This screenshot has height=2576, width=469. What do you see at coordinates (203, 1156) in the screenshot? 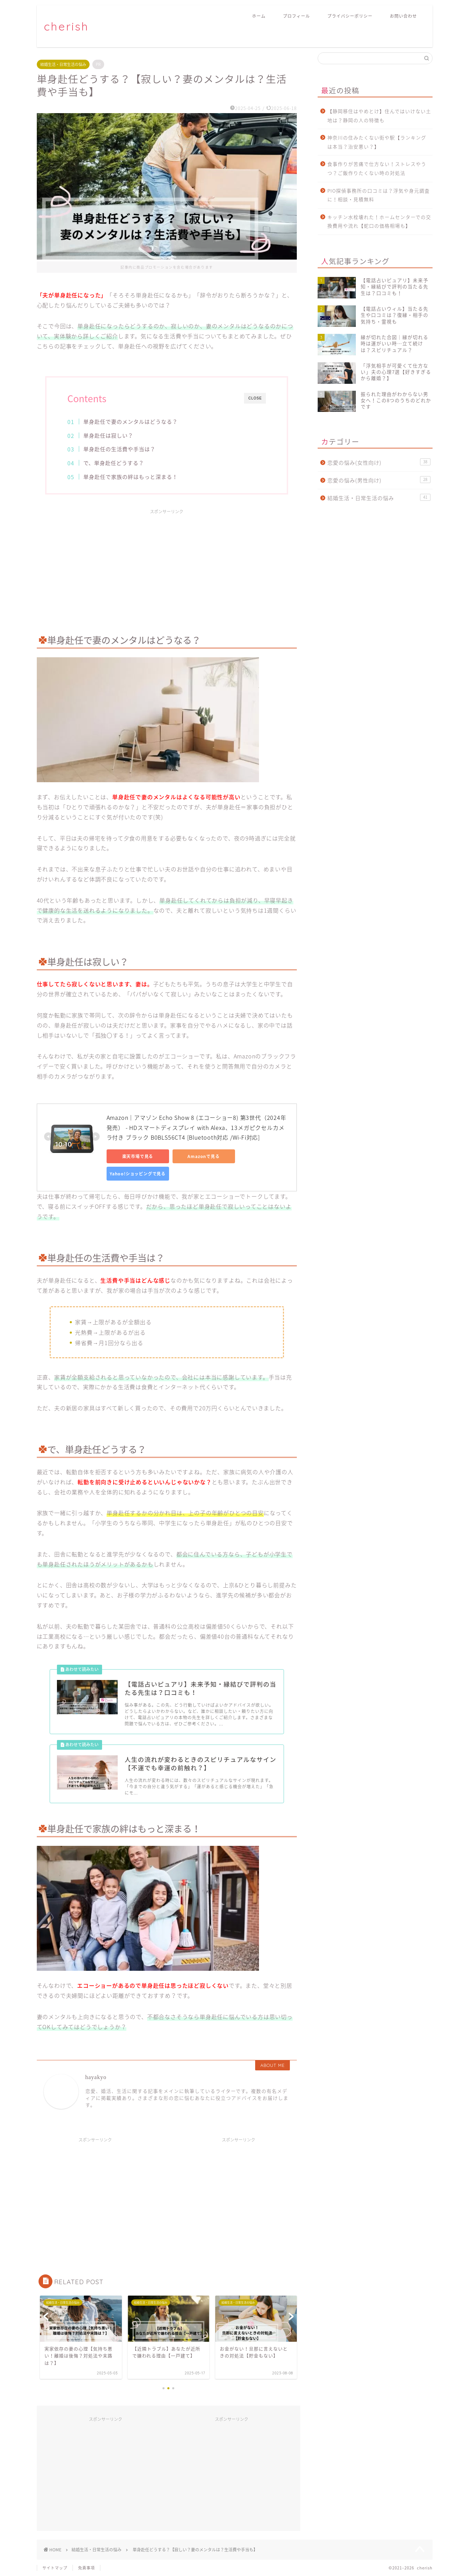
I see `Amazonで見る` at bounding box center [203, 1156].